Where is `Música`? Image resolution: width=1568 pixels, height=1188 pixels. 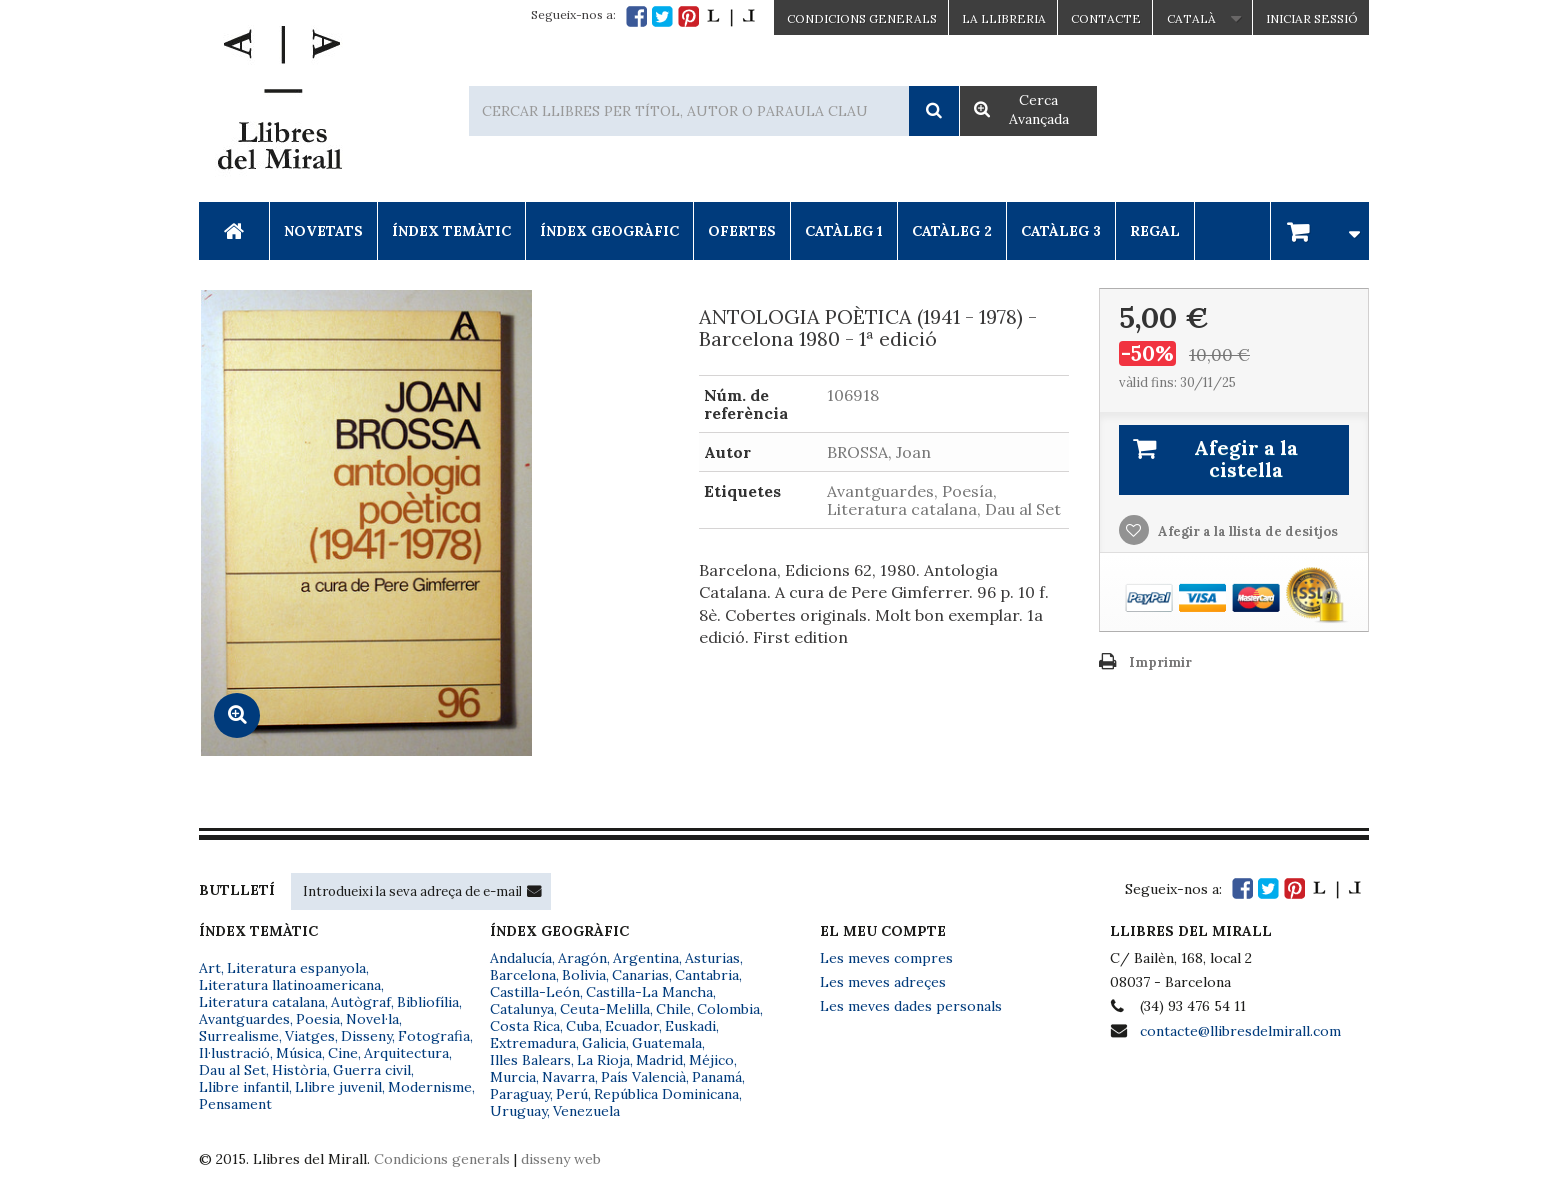 Música is located at coordinates (299, 1053).